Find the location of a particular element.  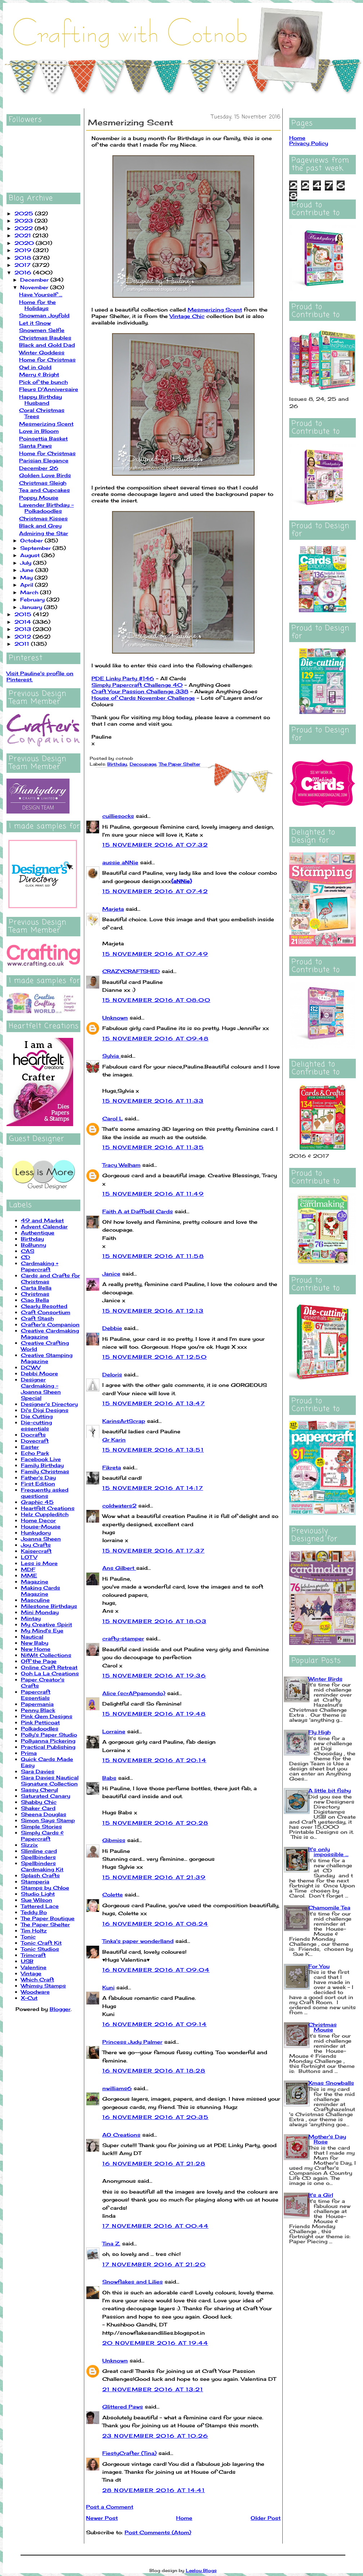

November is located at coordinates (35, 287).